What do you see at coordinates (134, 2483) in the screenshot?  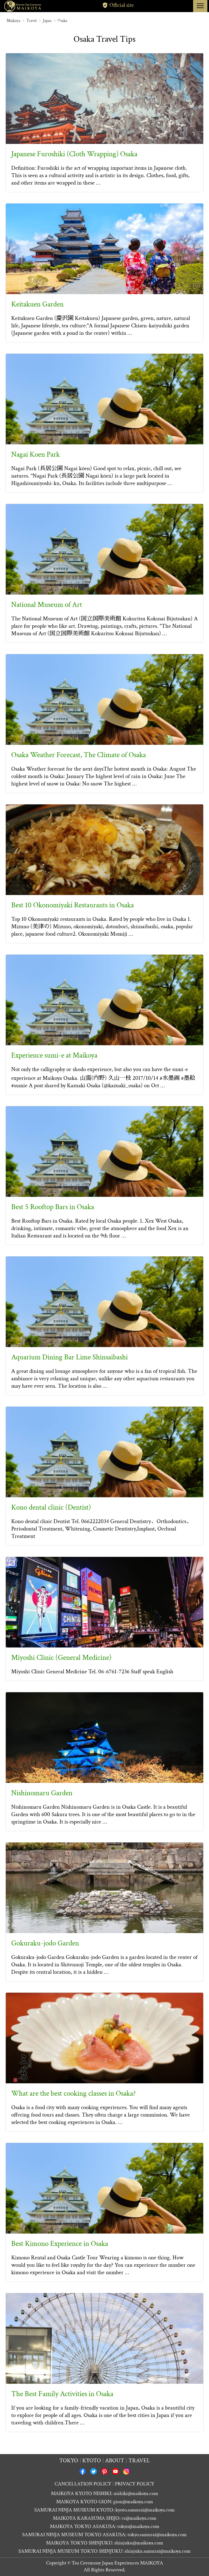 I see `PRIVACY POLICY` at bounding box center [134, 2483].